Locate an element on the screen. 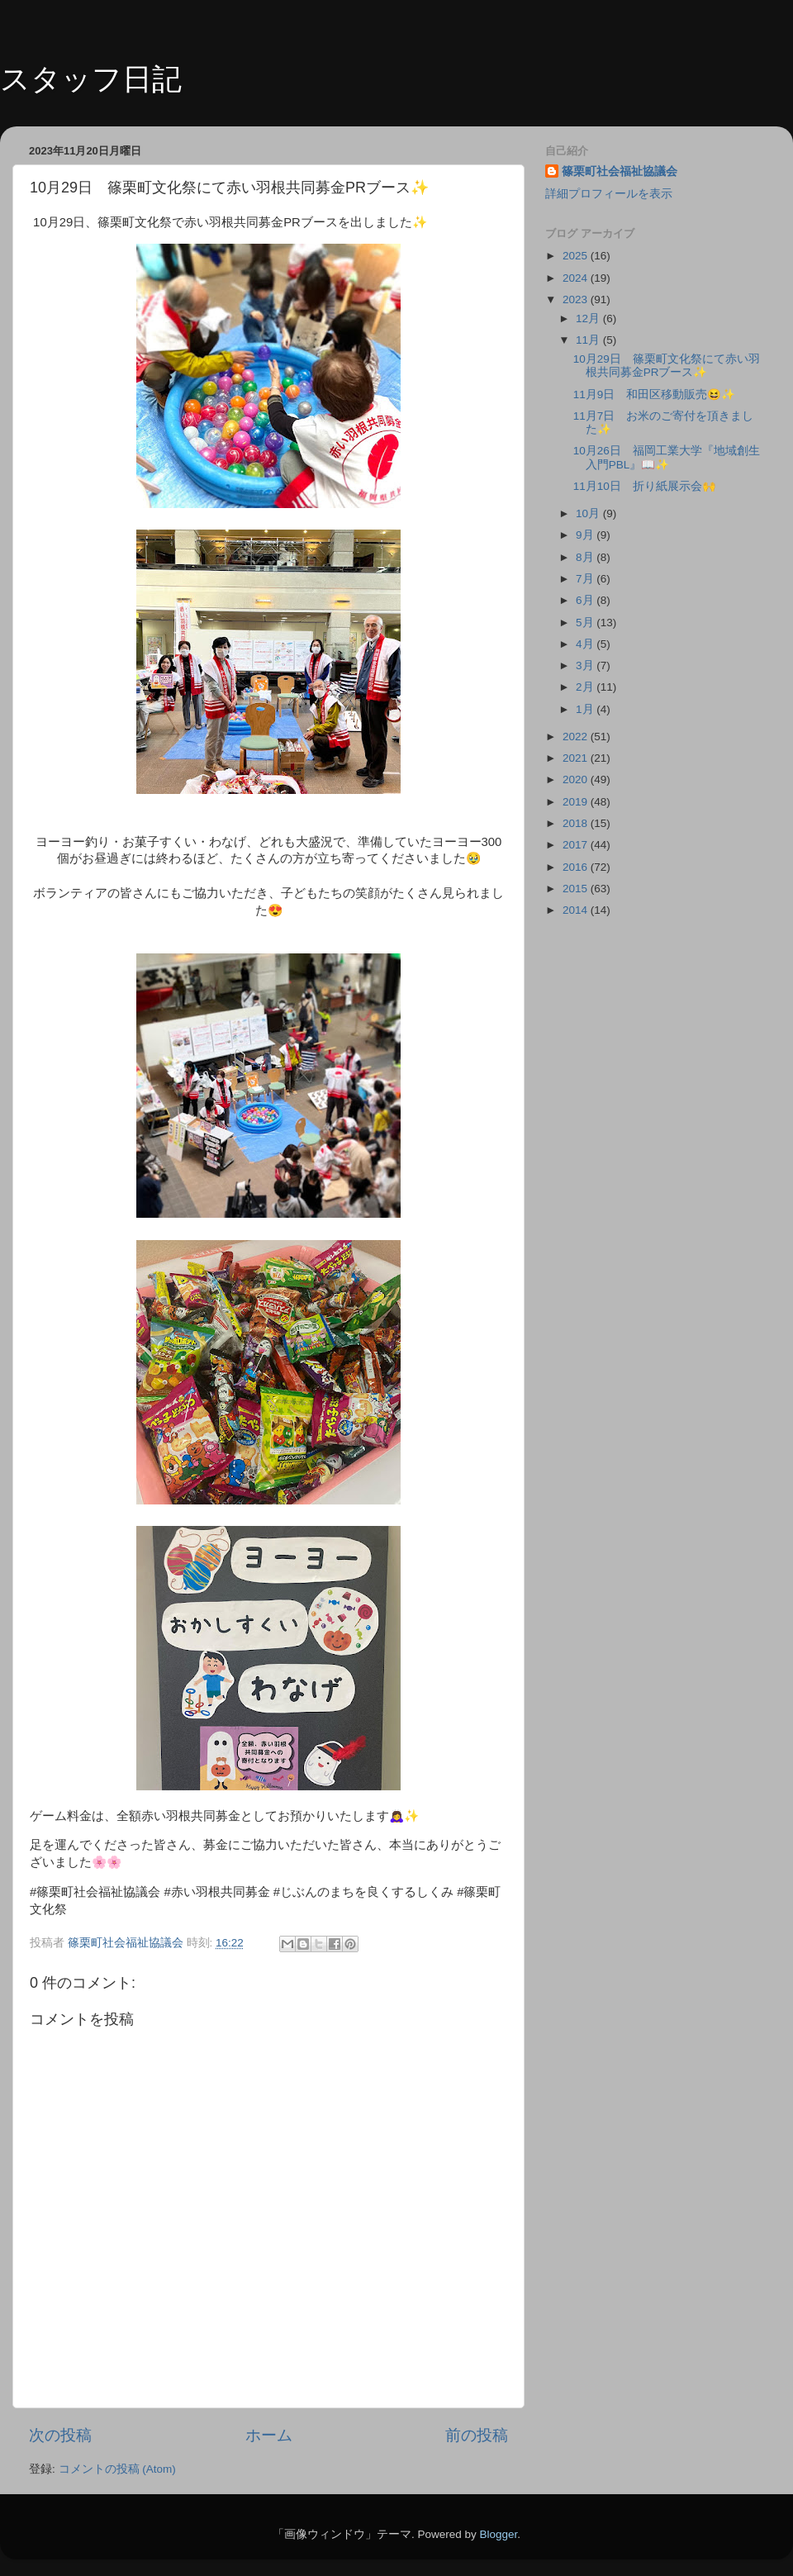 The image size is (793, 2576). 10月26日 福岡工業大学『地域創生入門PBL』📖✨ is located at coordinates (666, 457).